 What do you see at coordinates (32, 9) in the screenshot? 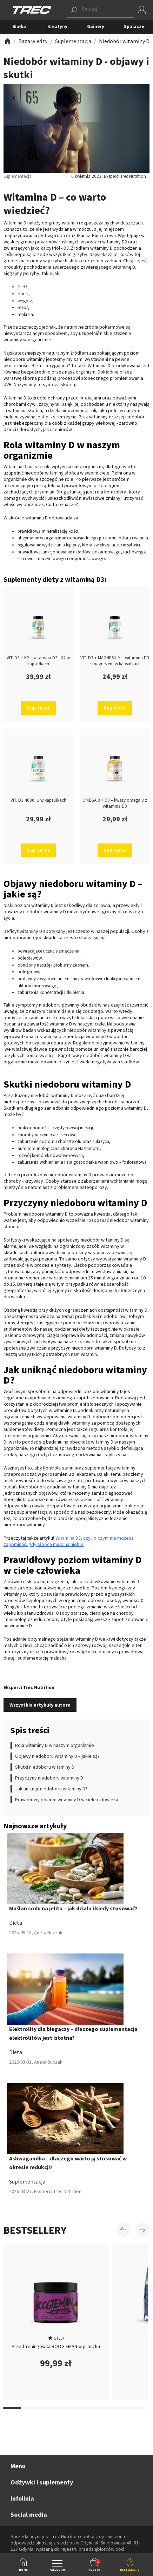
I see `[TREC]` at bounding box center [32, 9].